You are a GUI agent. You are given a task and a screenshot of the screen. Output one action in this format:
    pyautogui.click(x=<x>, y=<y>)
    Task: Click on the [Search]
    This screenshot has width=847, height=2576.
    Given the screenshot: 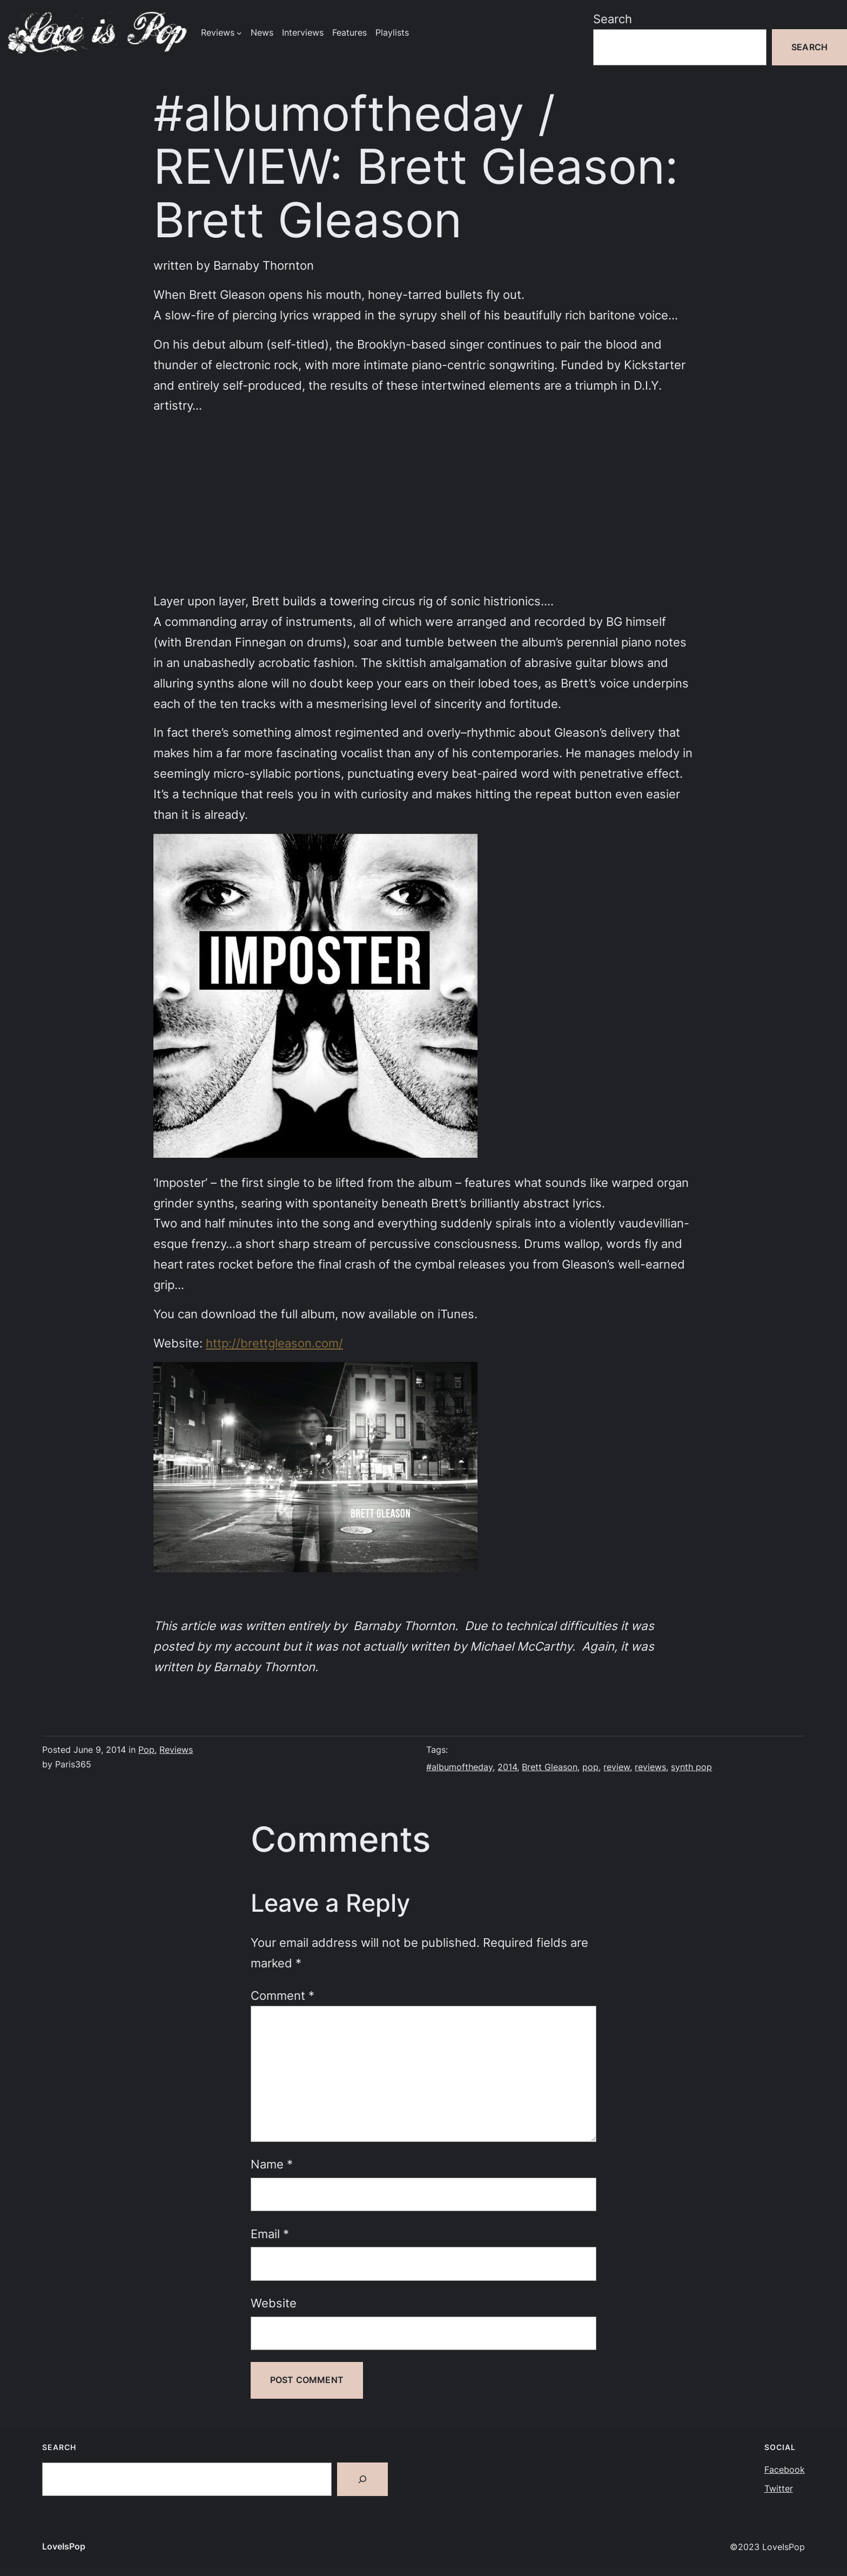 What is the action you would take?
    pyautogui.click(x=362, y=2479)
    